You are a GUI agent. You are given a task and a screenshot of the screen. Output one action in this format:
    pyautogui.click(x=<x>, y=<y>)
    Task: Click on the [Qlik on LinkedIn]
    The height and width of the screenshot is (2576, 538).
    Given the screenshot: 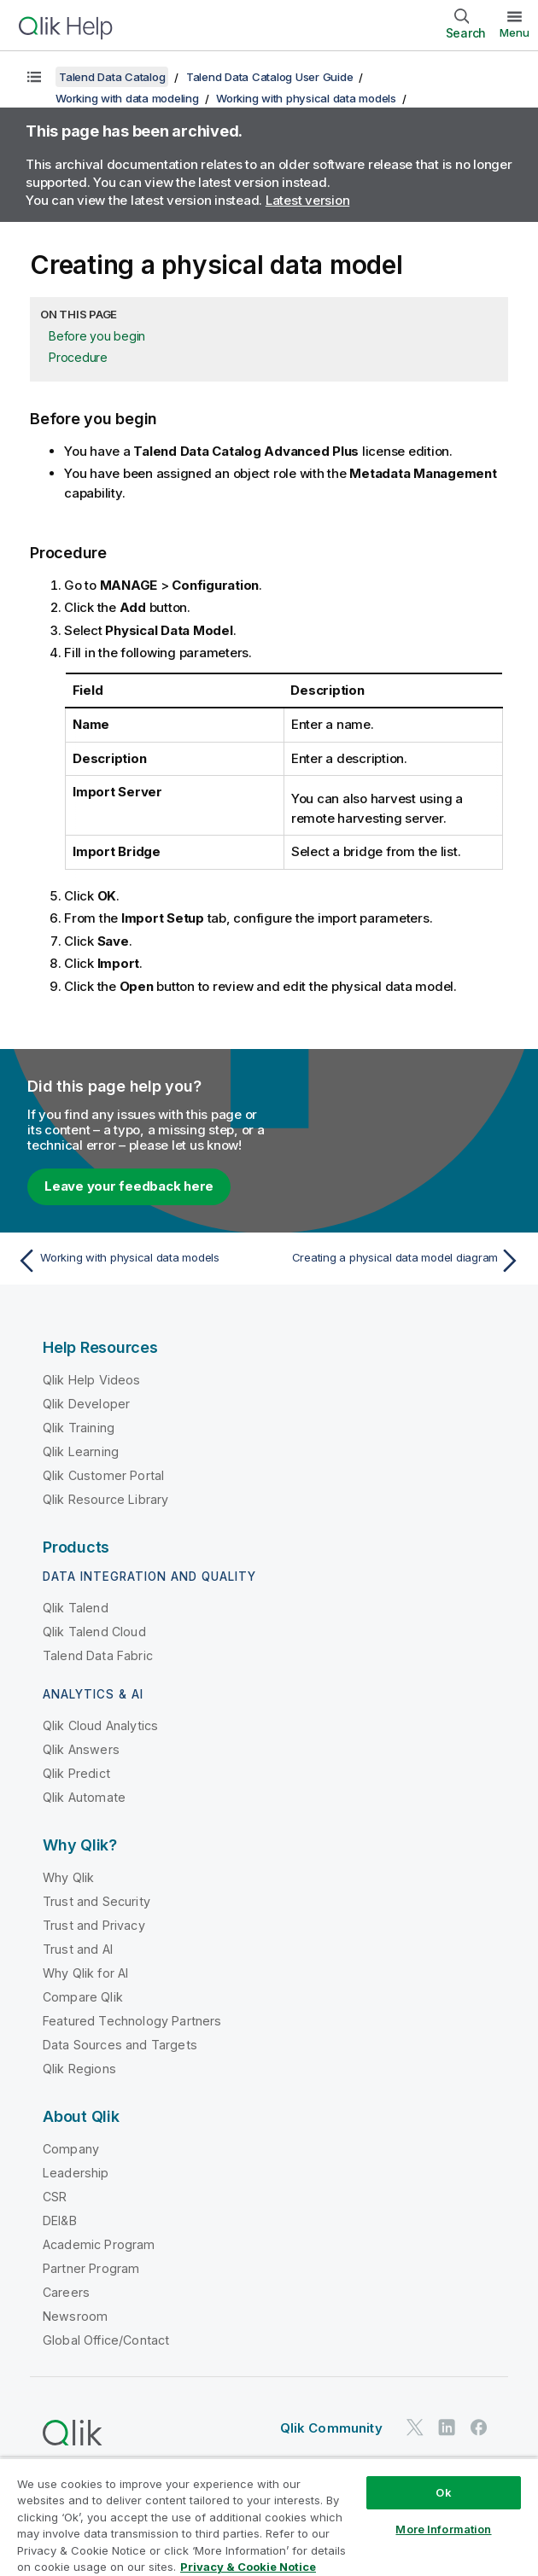 What is the action you would take?
    pyautogui.click(x=446, y=2427)
    